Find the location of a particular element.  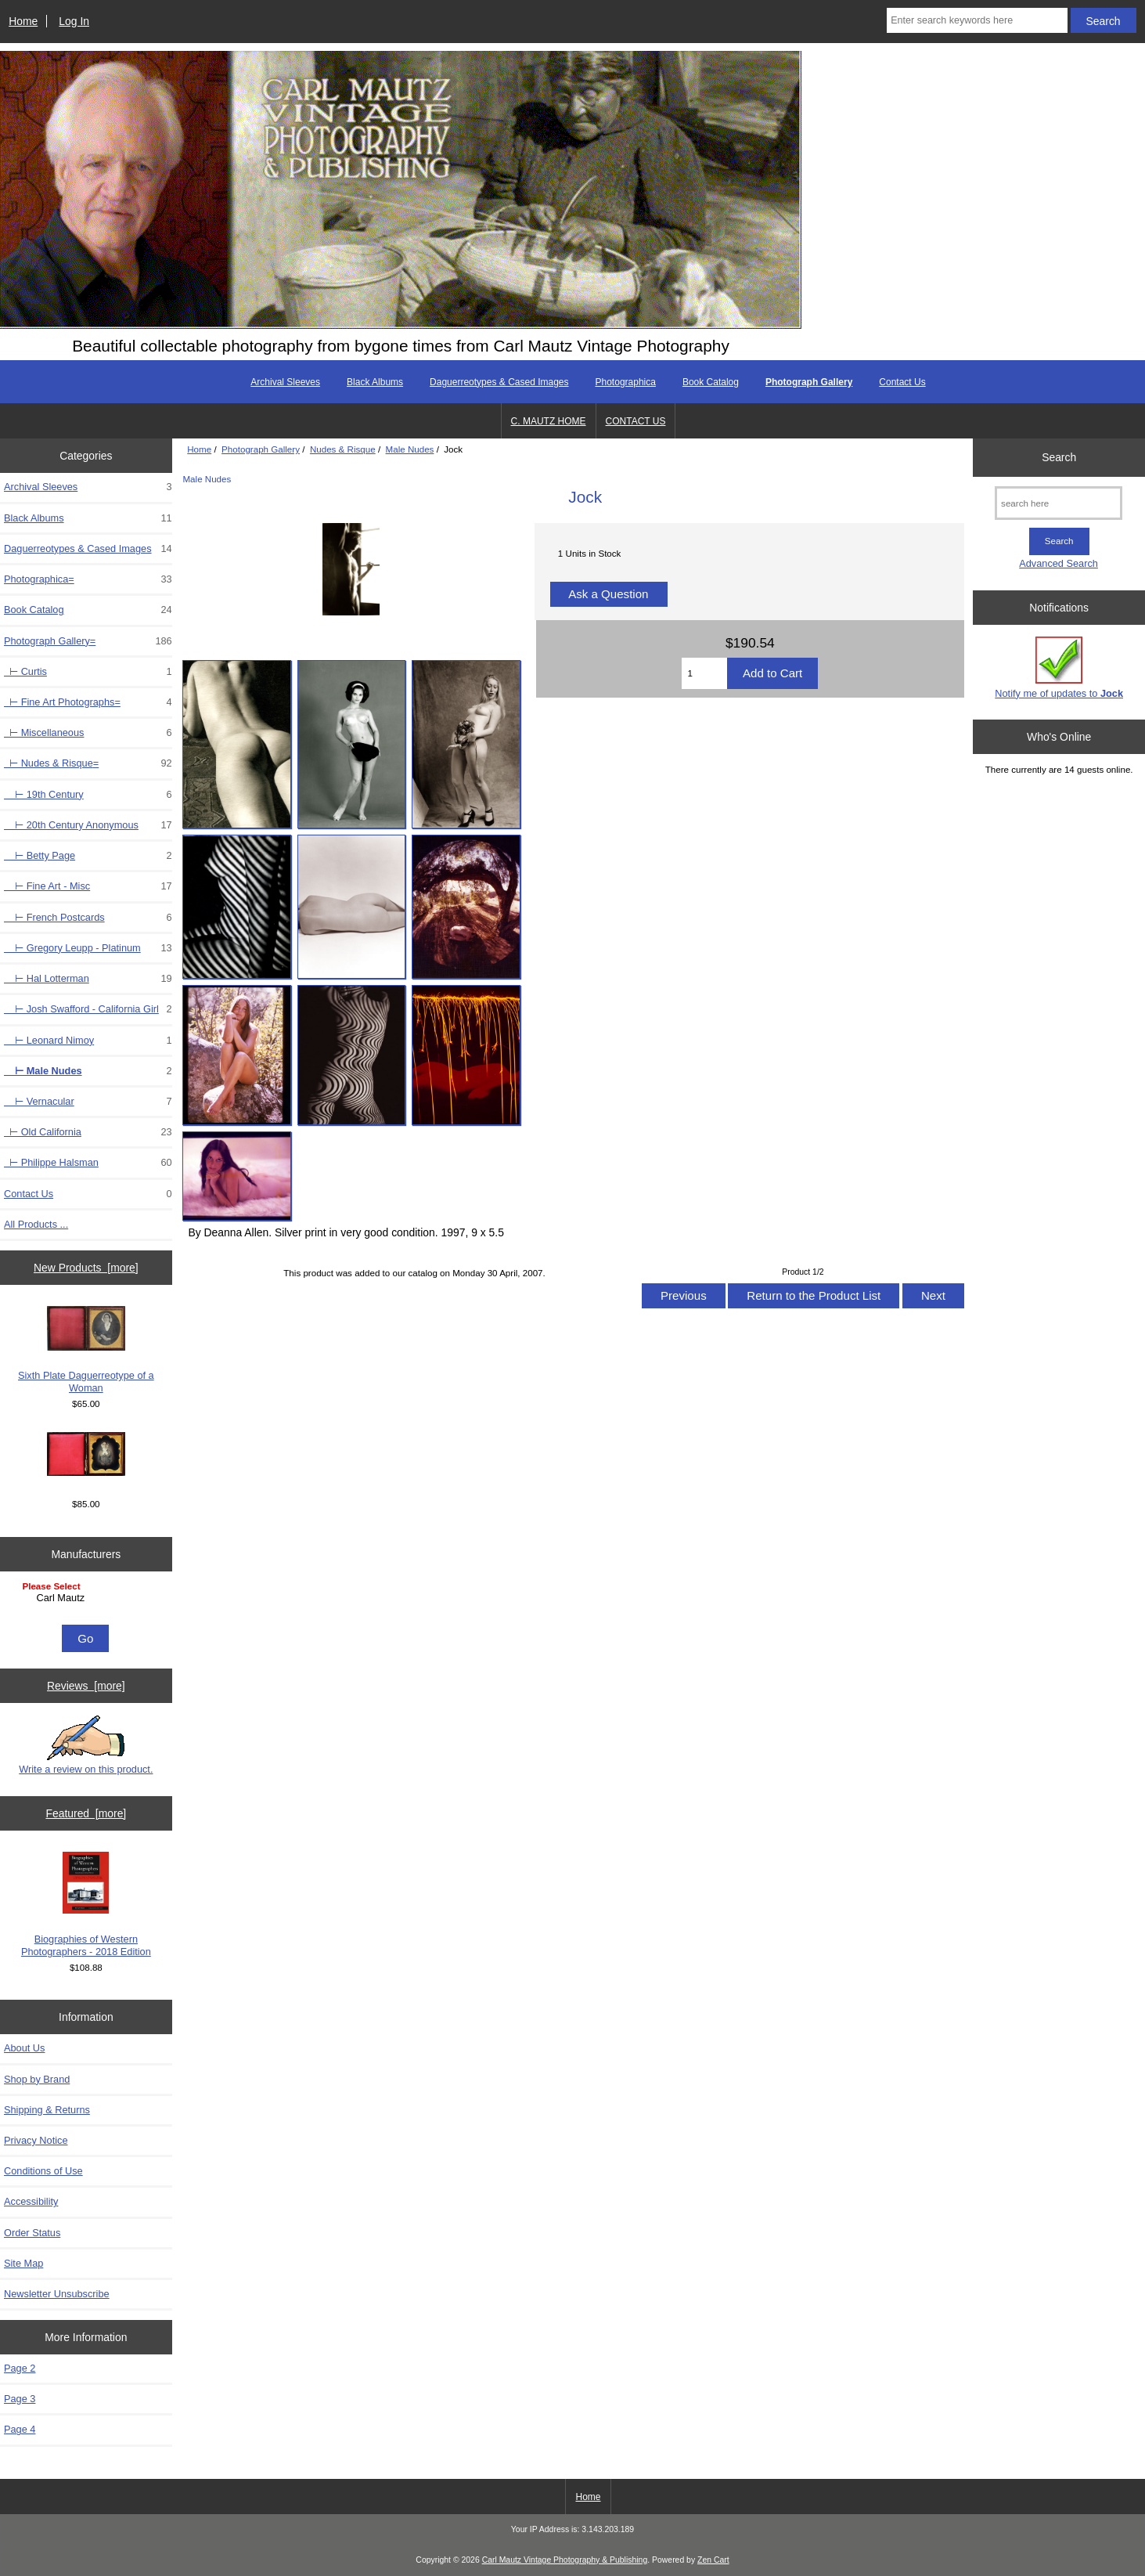

Nudes & Risque is located at coordinates (343, 449).